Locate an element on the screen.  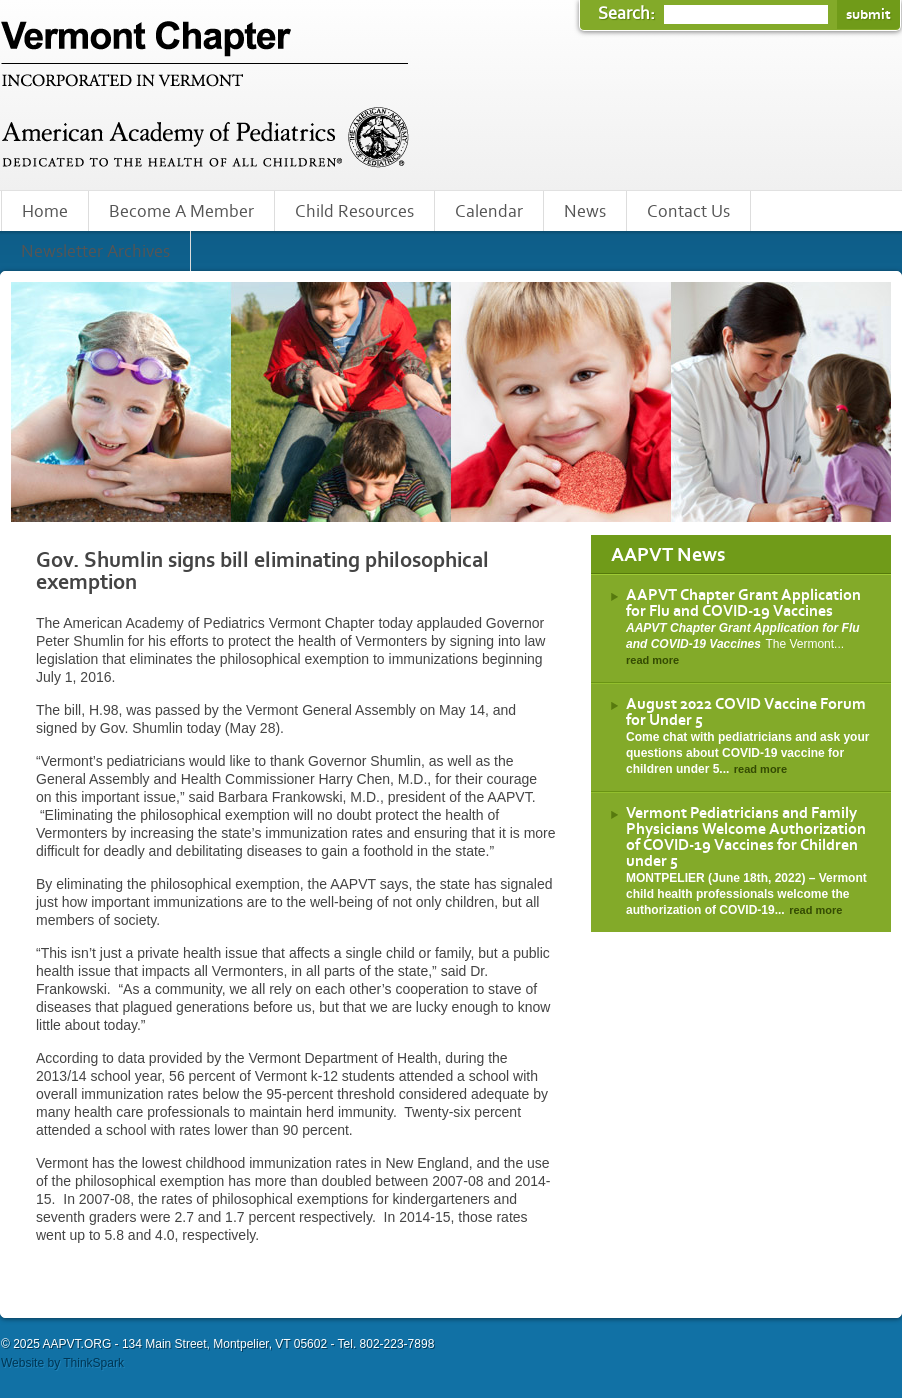
Search: is located at coordinates (628, 14).